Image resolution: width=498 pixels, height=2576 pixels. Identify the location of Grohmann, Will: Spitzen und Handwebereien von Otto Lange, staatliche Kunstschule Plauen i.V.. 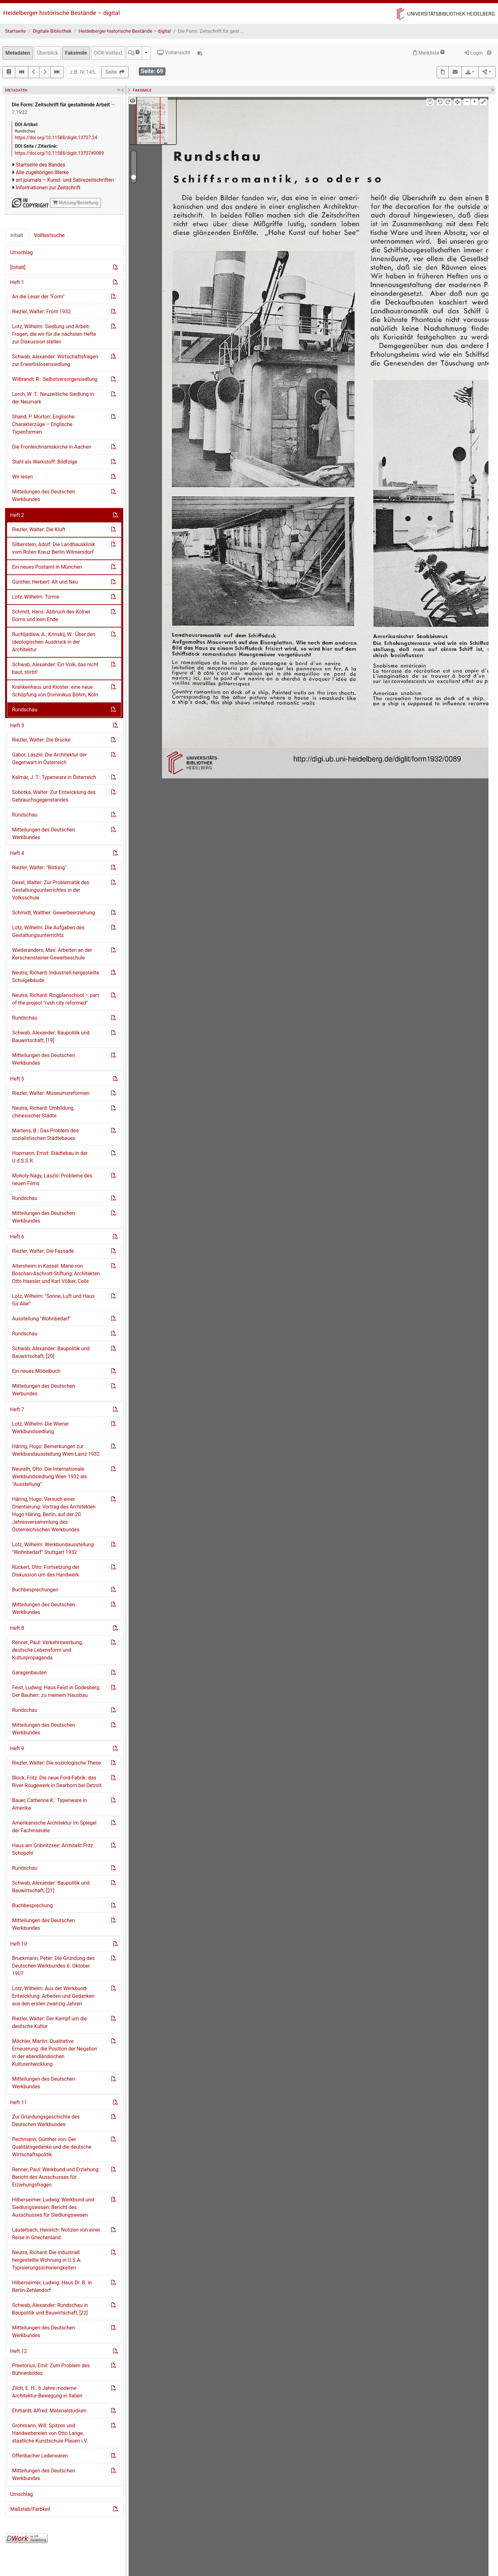
(50, 2433).